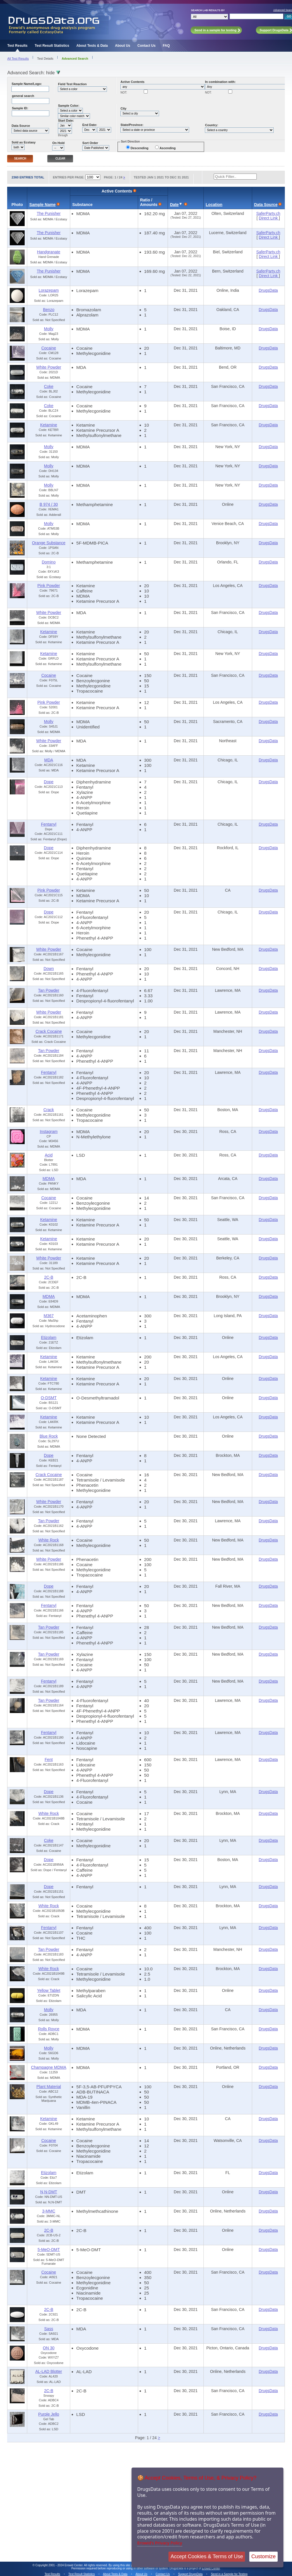 The height and width of the screenshot is (2576, 292). Describe the element at coordinates (59, 2565) in the screenshot. I see `Copyright 2001 - 2024 Erowid Center.` at that location.